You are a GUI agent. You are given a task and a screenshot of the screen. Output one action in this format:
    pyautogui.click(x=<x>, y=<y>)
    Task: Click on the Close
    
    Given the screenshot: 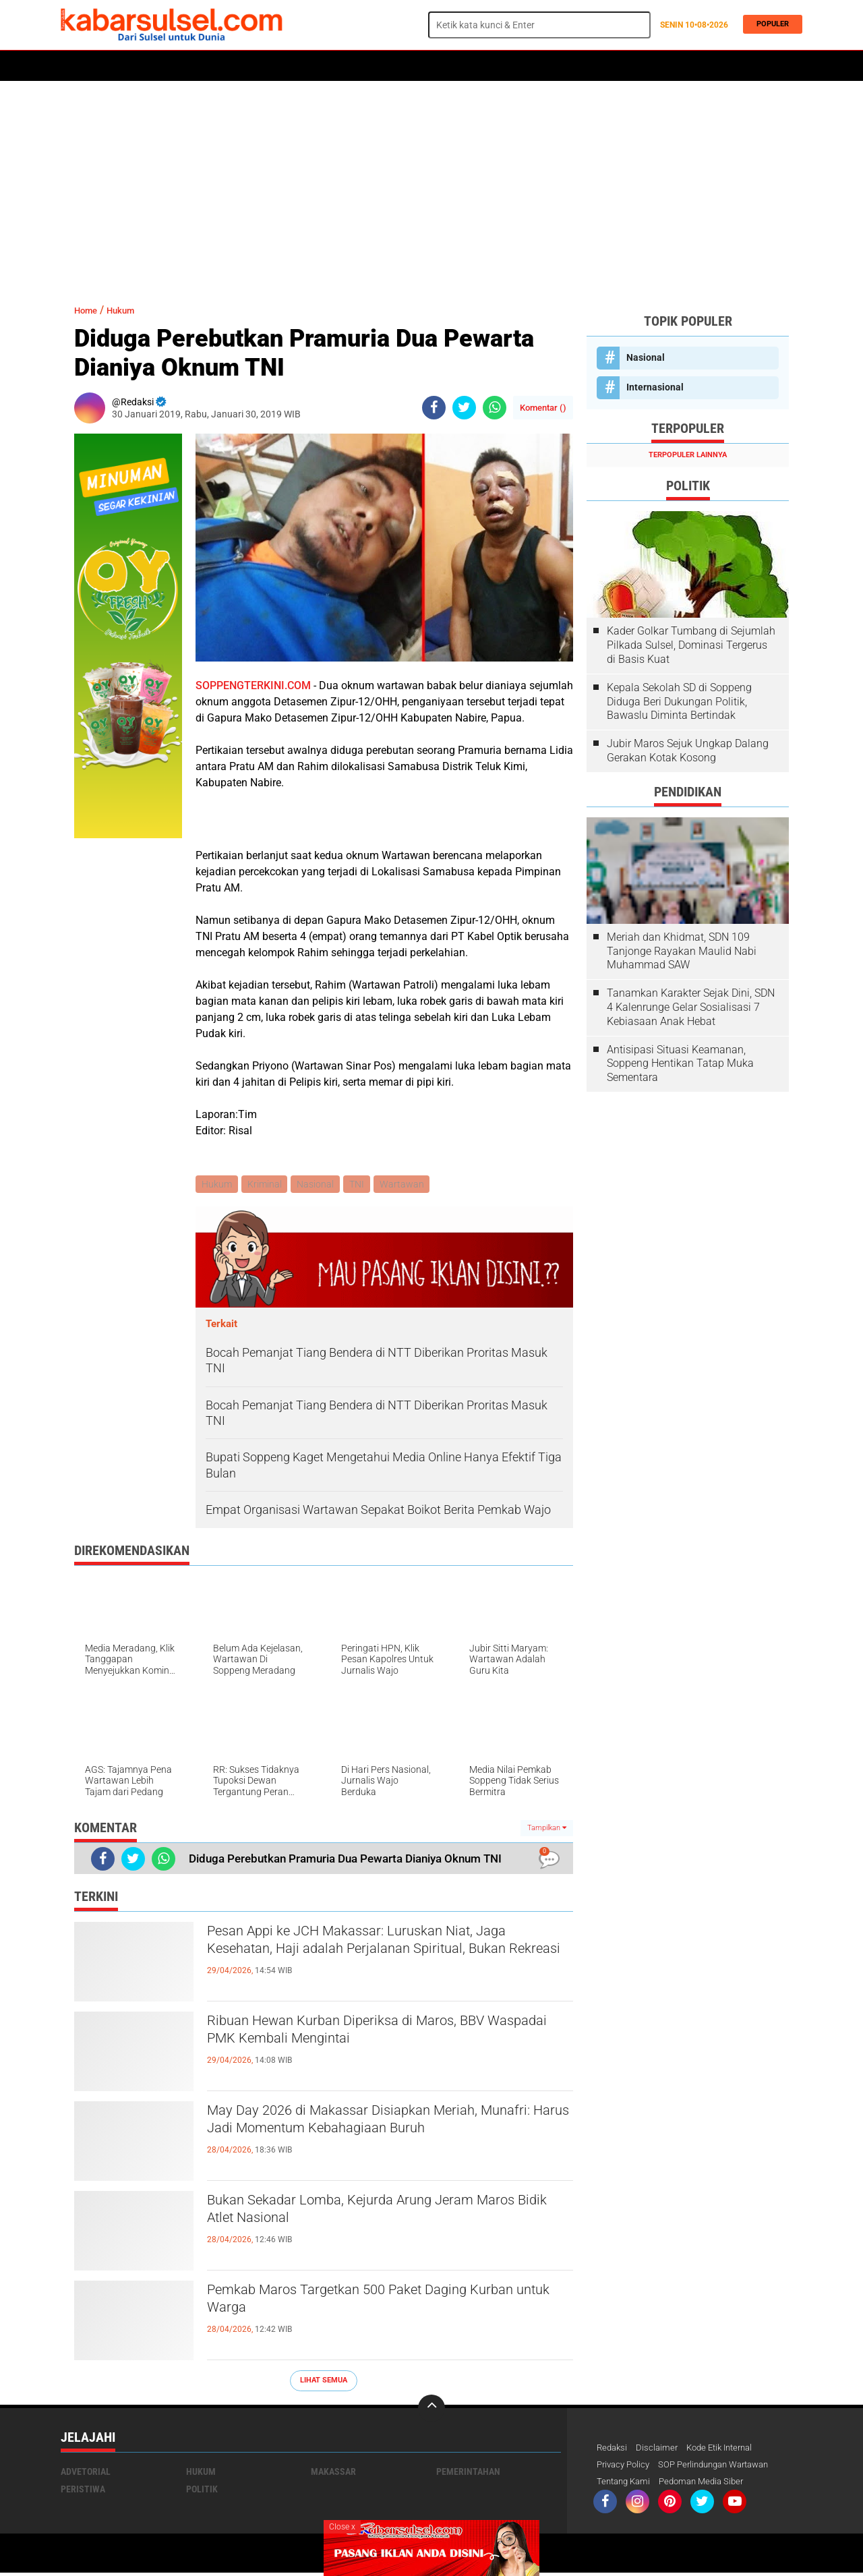 What is the action you would take?
    pyautogui.click(x=342, y=2526)
    